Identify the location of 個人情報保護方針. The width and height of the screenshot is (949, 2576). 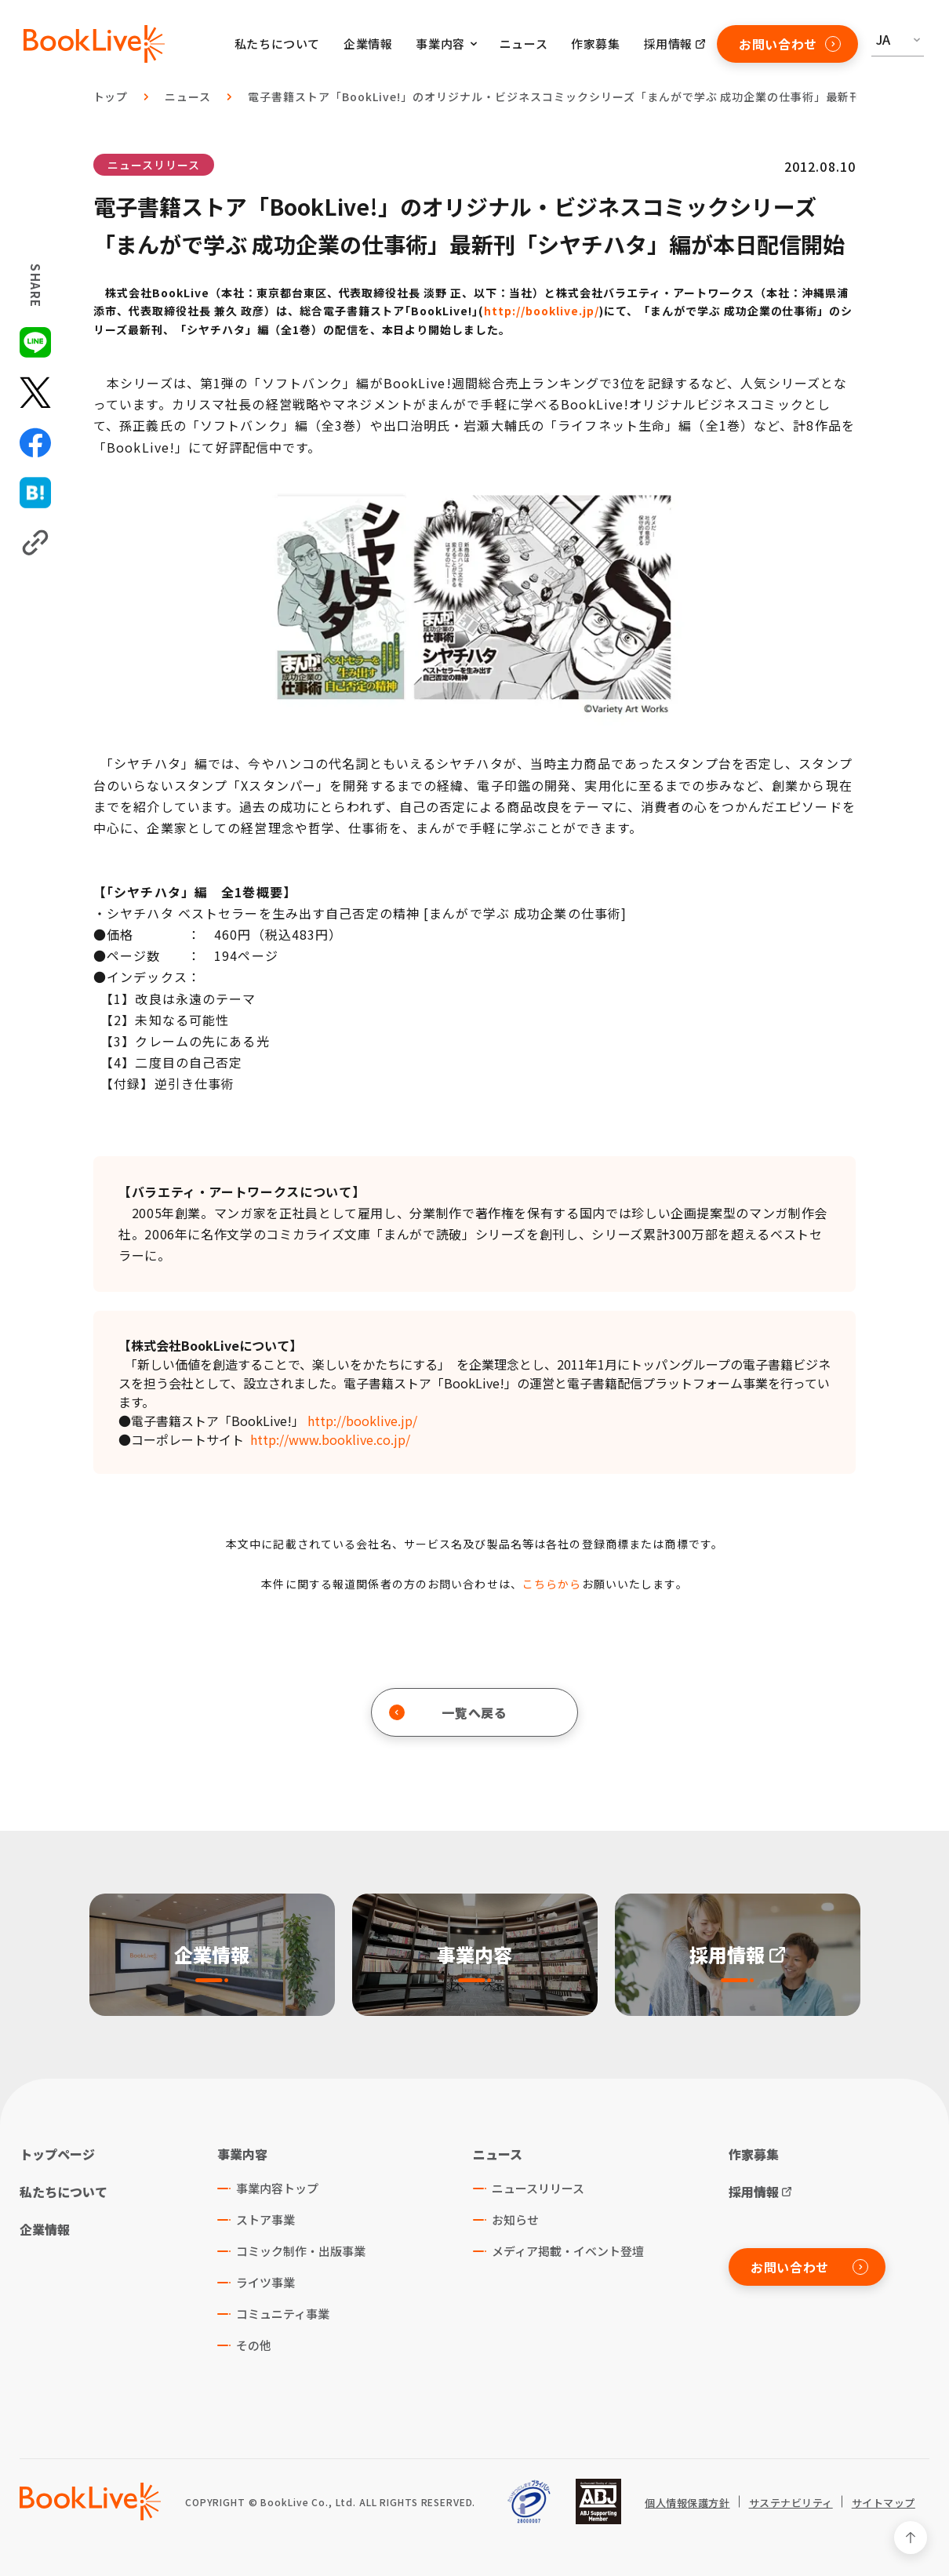
(687, 2503).